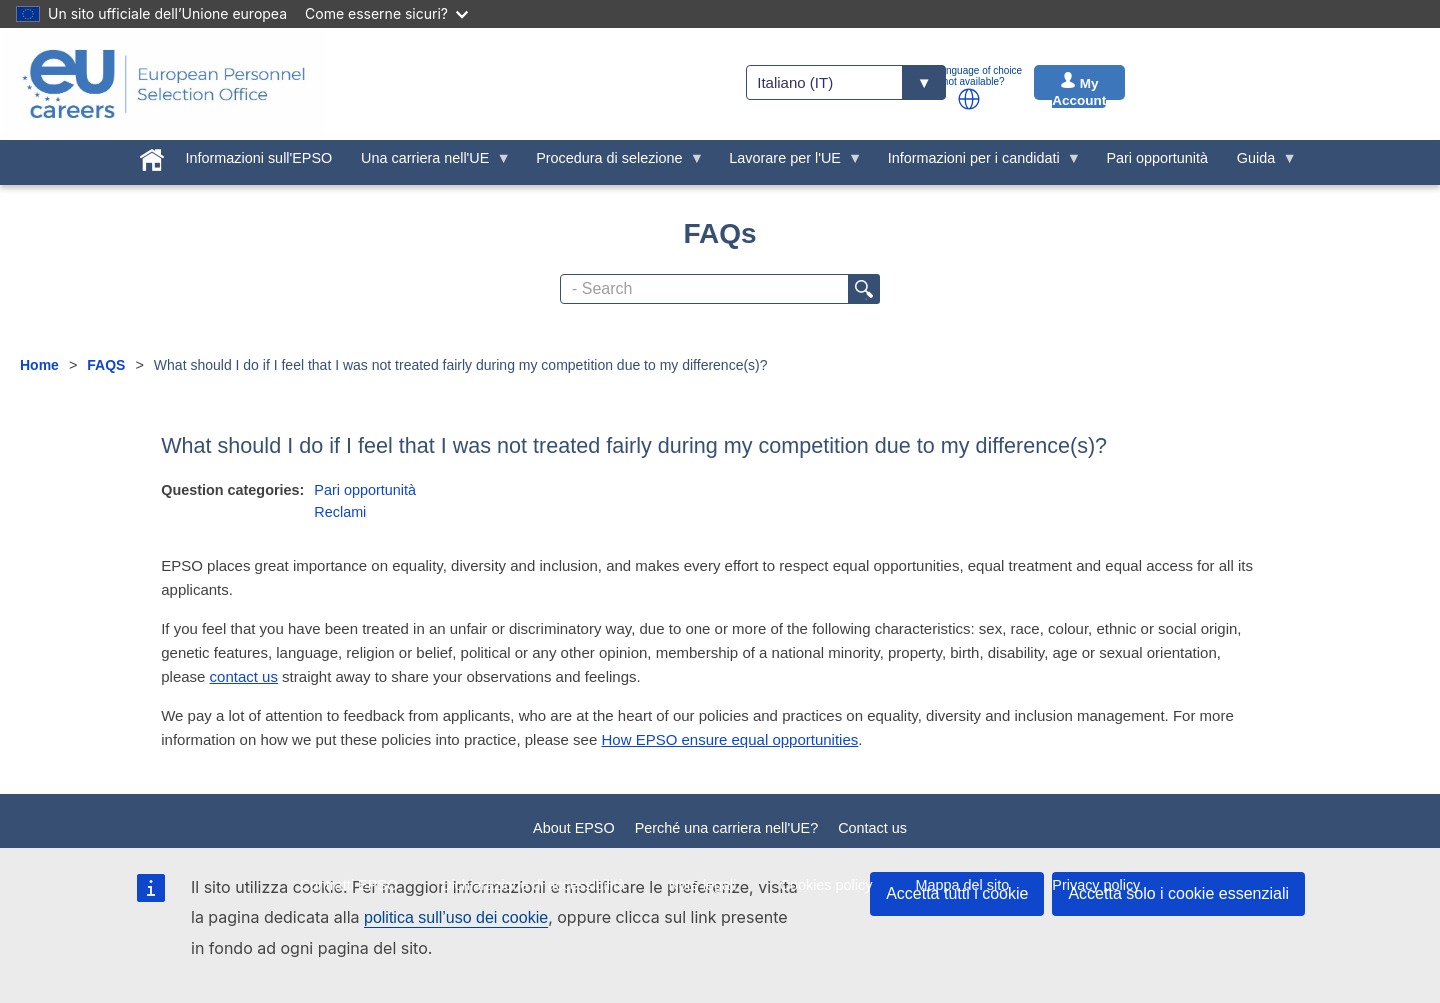 The image size is (1440, 1003). Describe the element at coordinates (1178, 893) in the screenshot. I see `Accetta solo i cookie essenziali` at that location.